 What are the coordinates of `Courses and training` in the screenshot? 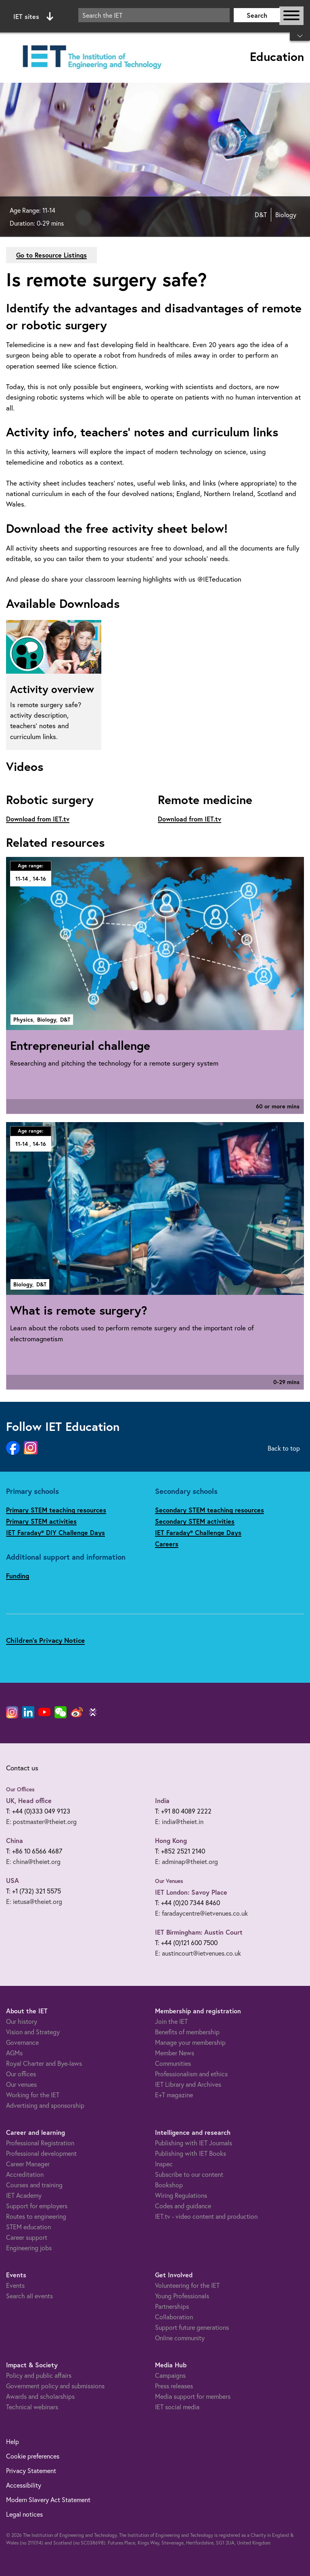 It's located at (34, 2185).